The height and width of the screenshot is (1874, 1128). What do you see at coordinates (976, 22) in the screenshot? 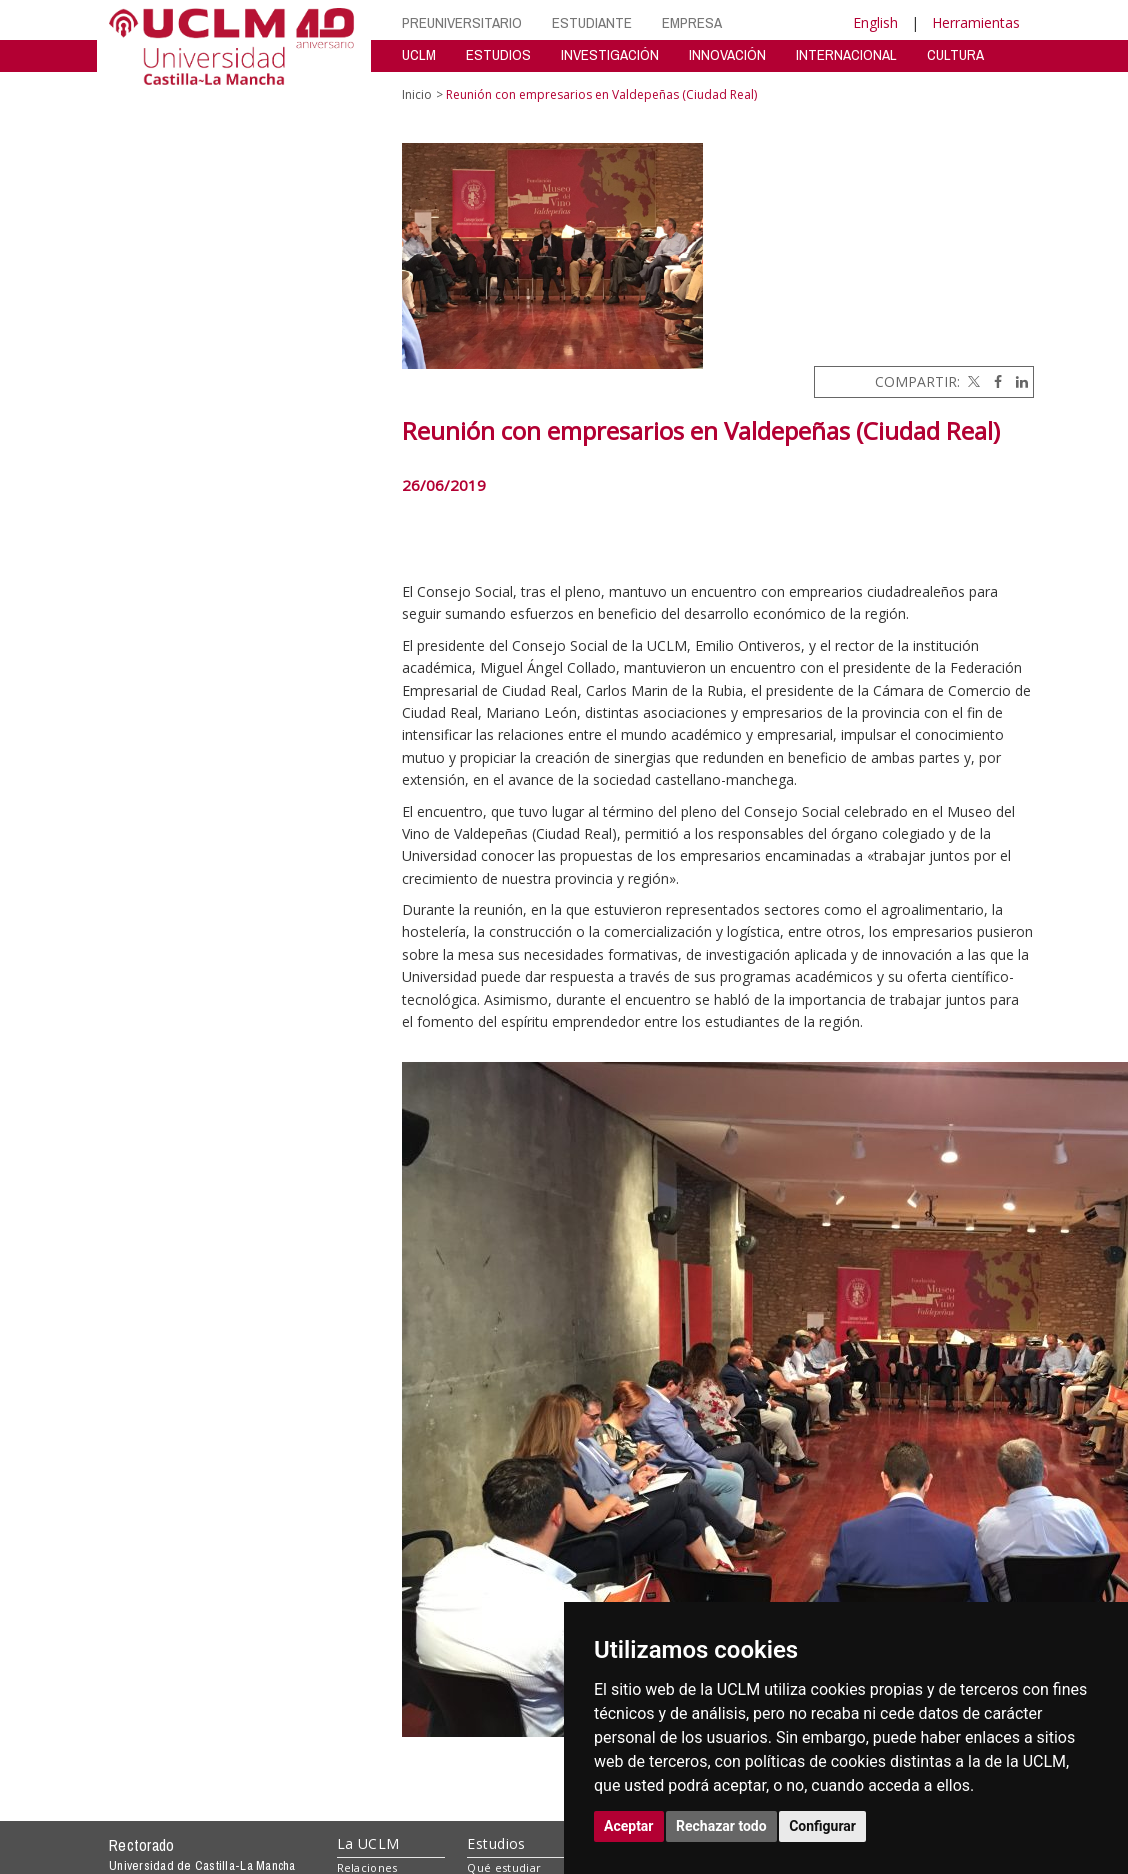
I see `Herramientas` at bounding box center [976, 22].